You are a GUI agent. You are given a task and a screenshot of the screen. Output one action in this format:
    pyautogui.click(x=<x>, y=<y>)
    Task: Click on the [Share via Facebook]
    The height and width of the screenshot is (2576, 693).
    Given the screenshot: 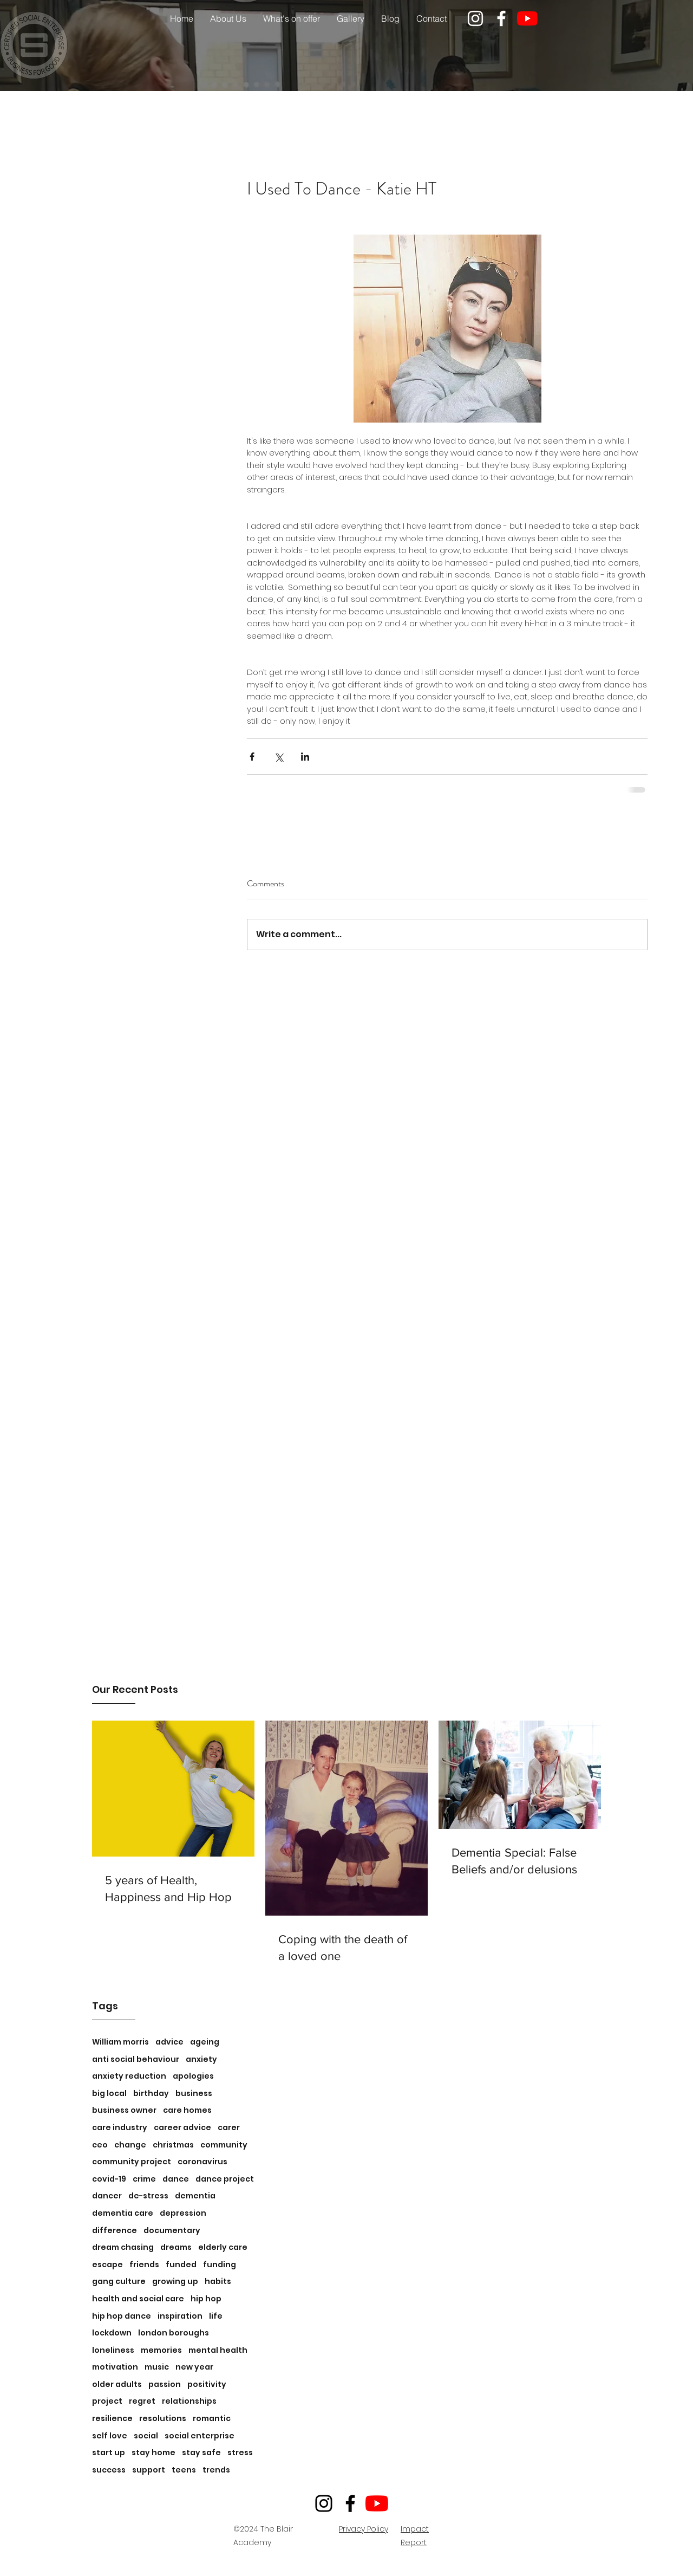 What is the action you would take?
    pyautogui.click(x=252, y=756)
    